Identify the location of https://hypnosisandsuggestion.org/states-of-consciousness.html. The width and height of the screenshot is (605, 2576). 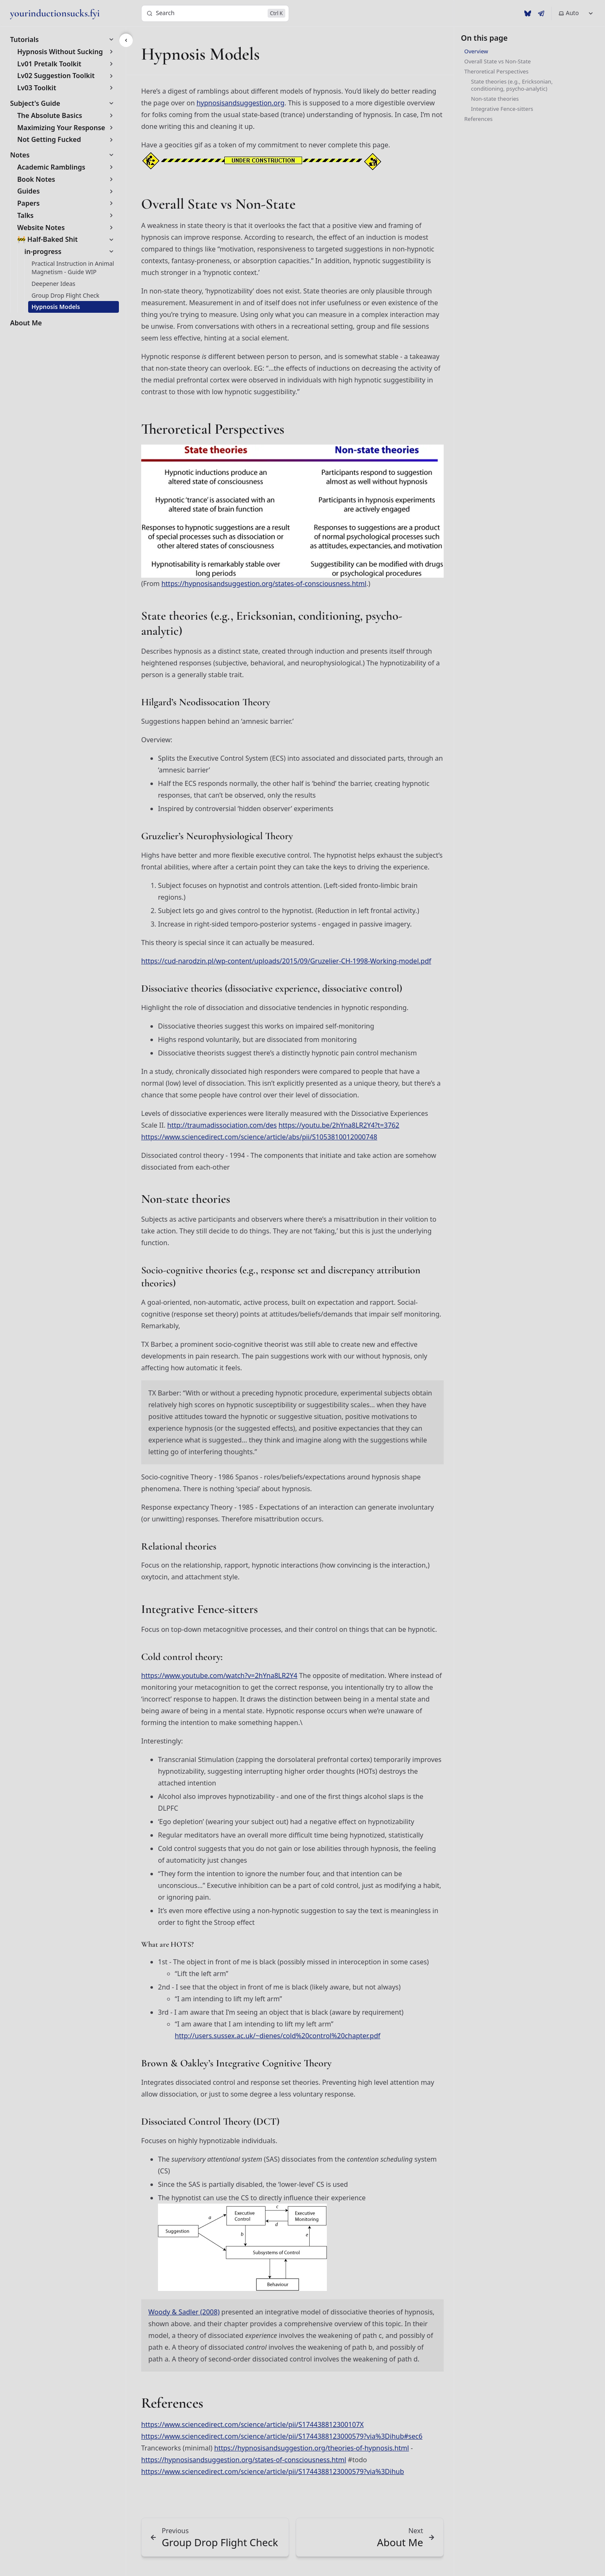
(263, 583).